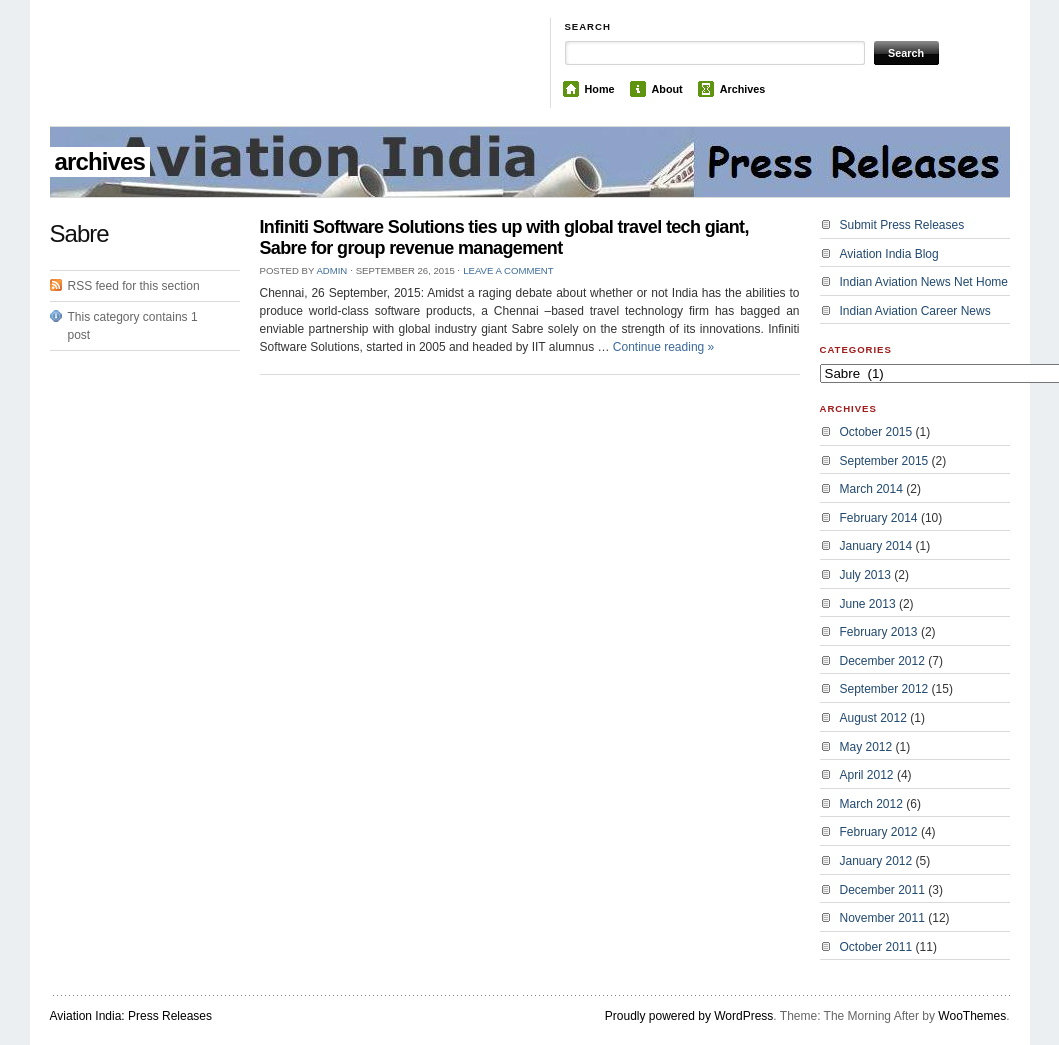  I want to click on April 2012, so click(867, 775).